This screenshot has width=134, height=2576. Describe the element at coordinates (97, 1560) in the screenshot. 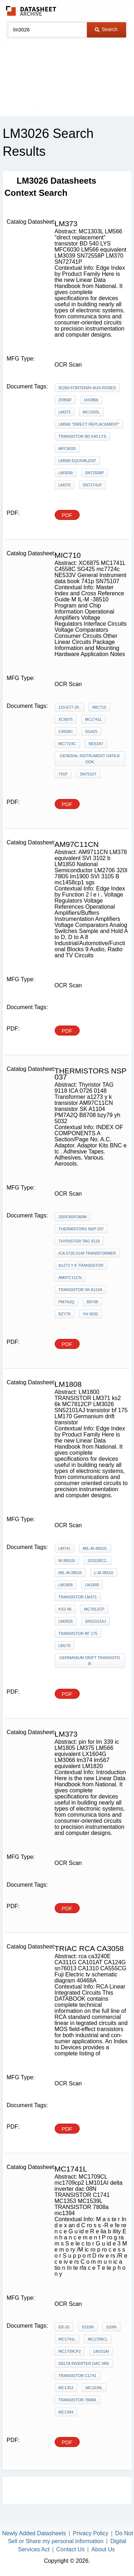

I see `10101BCC.` at that location.